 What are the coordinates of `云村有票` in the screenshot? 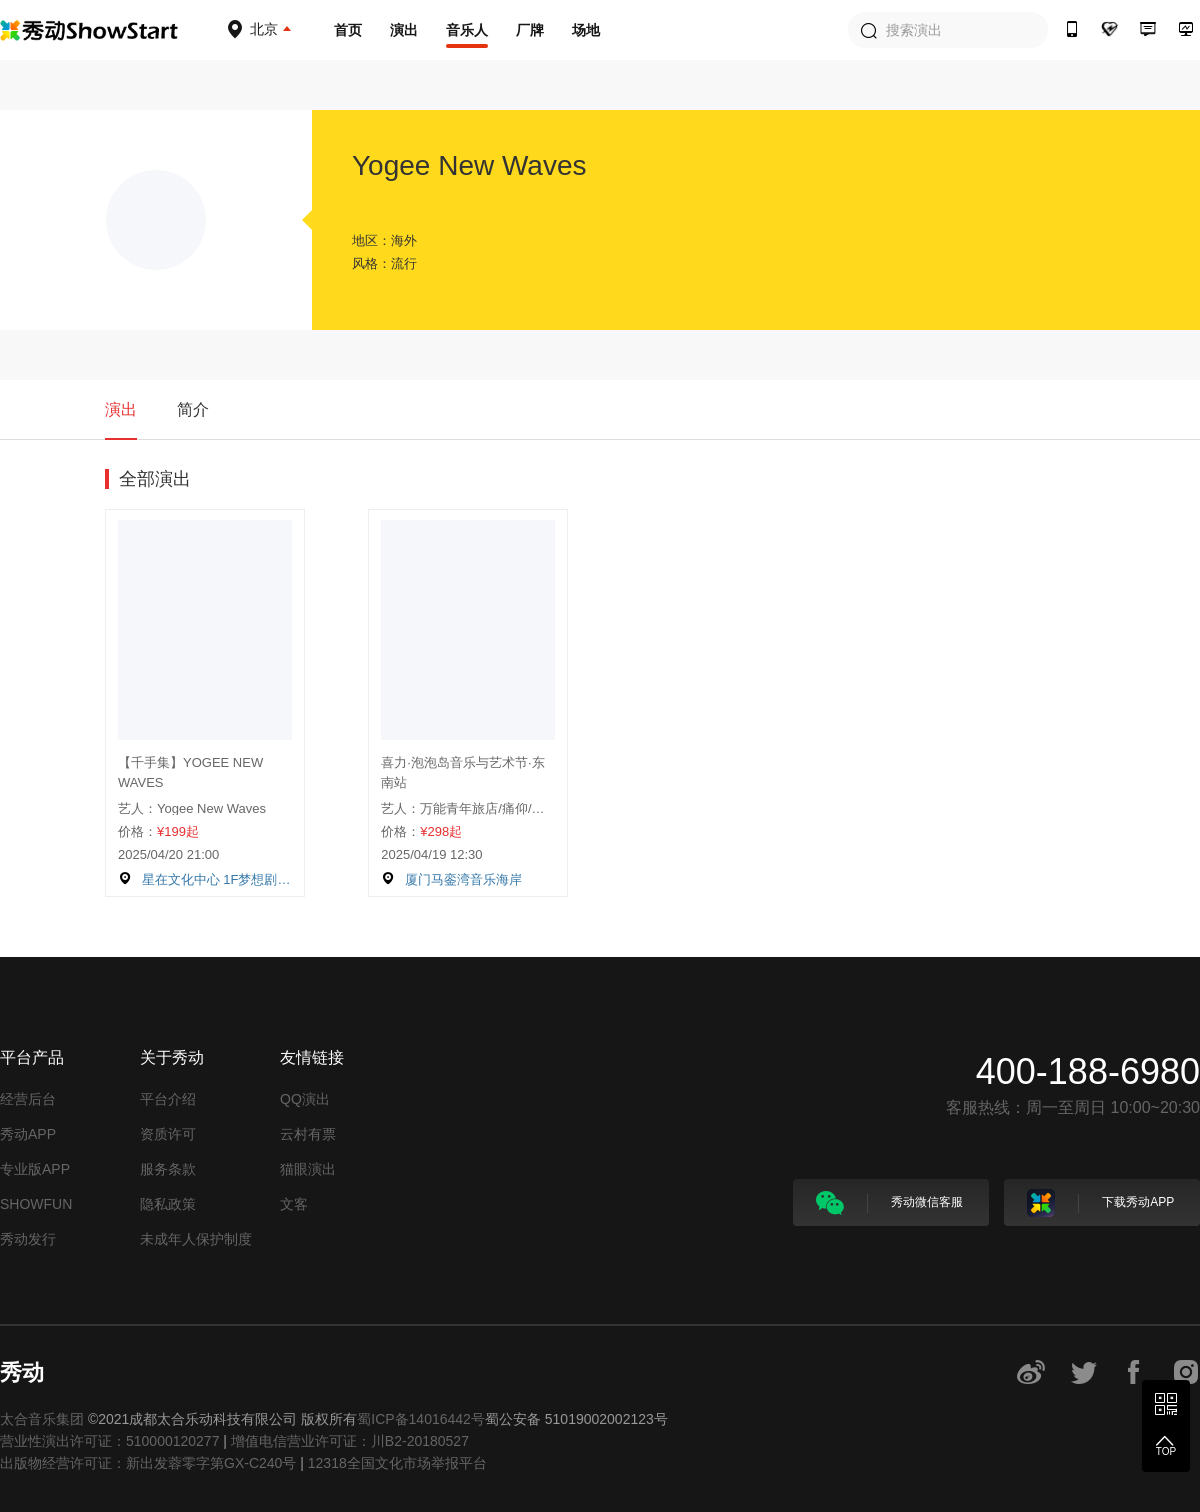 It's located at (308, 1134).